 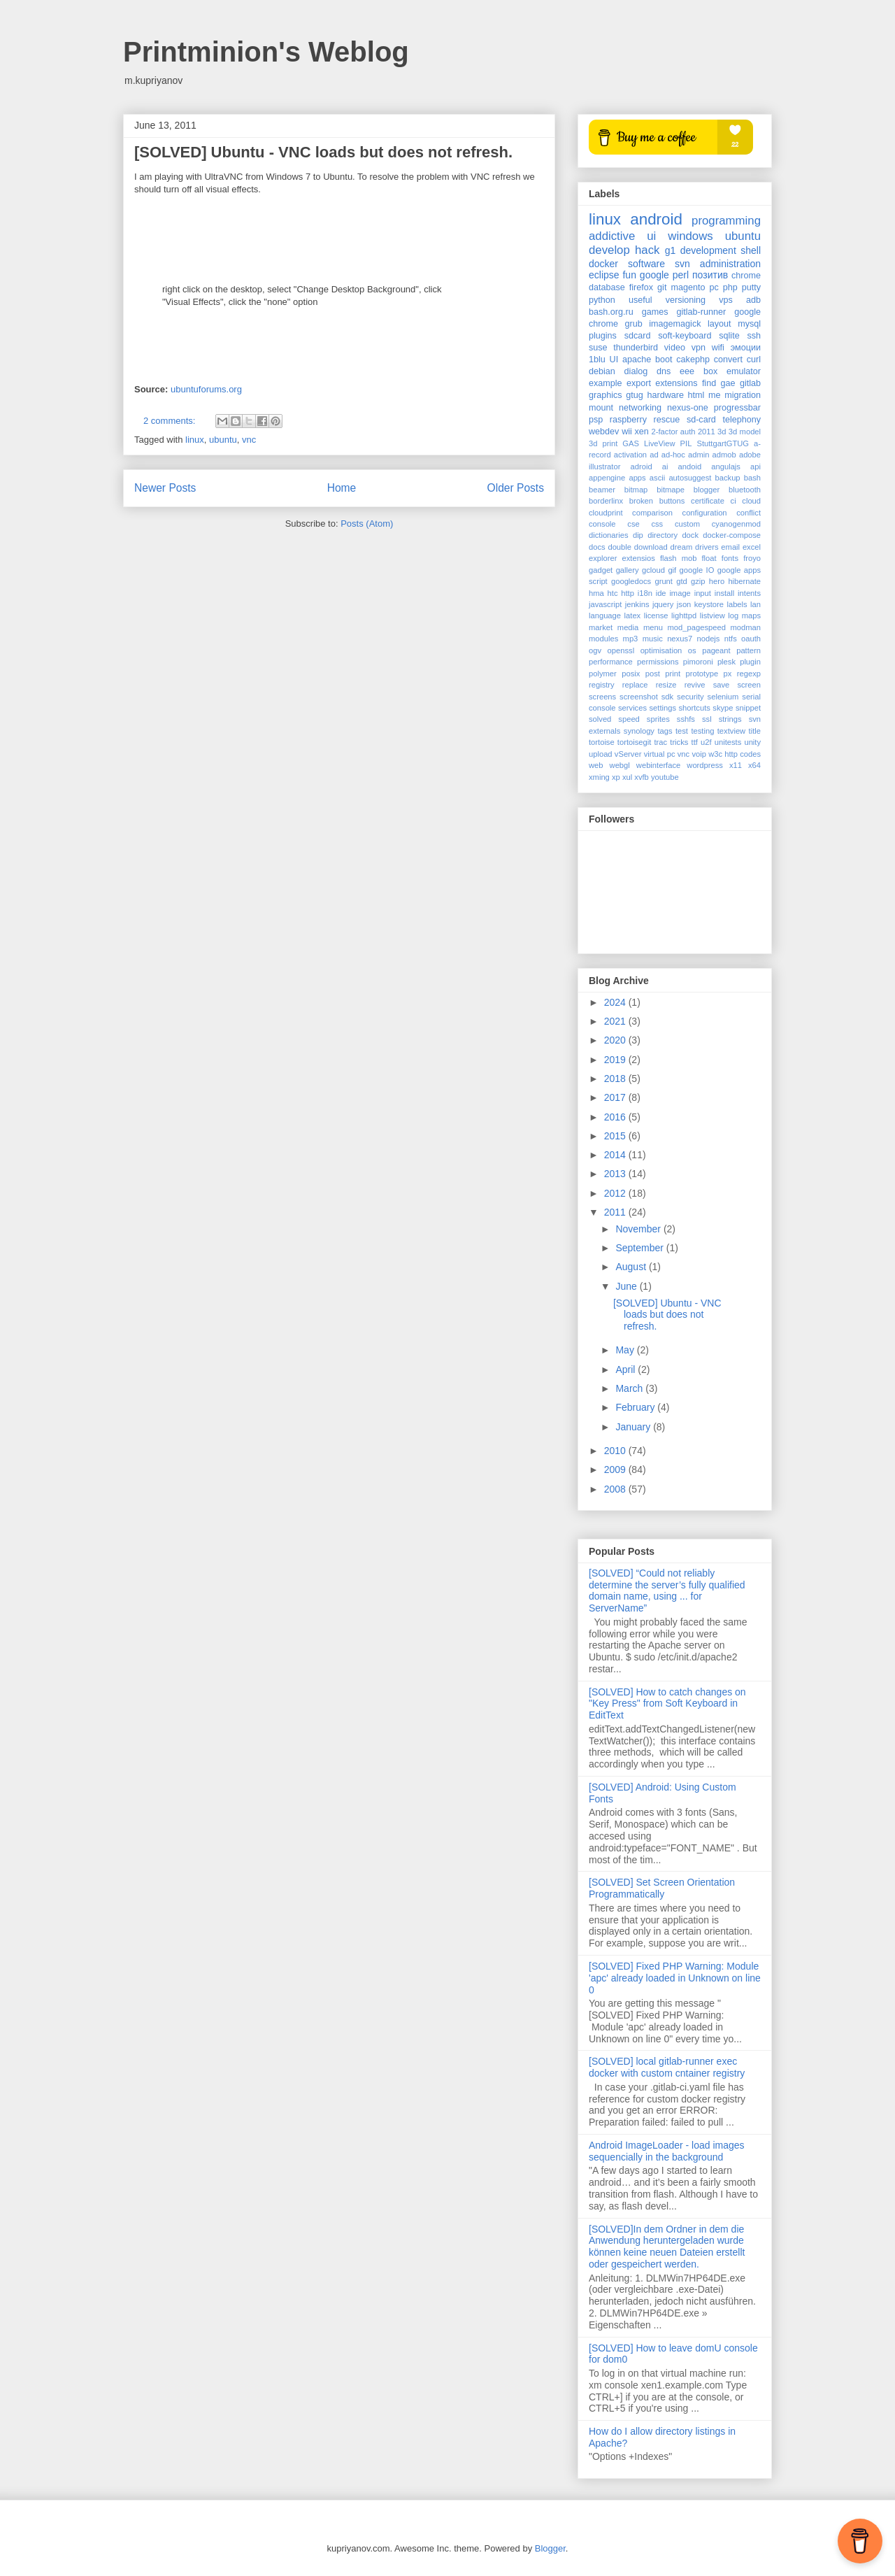 I want to click on blogger, so click(x=706, y=489).